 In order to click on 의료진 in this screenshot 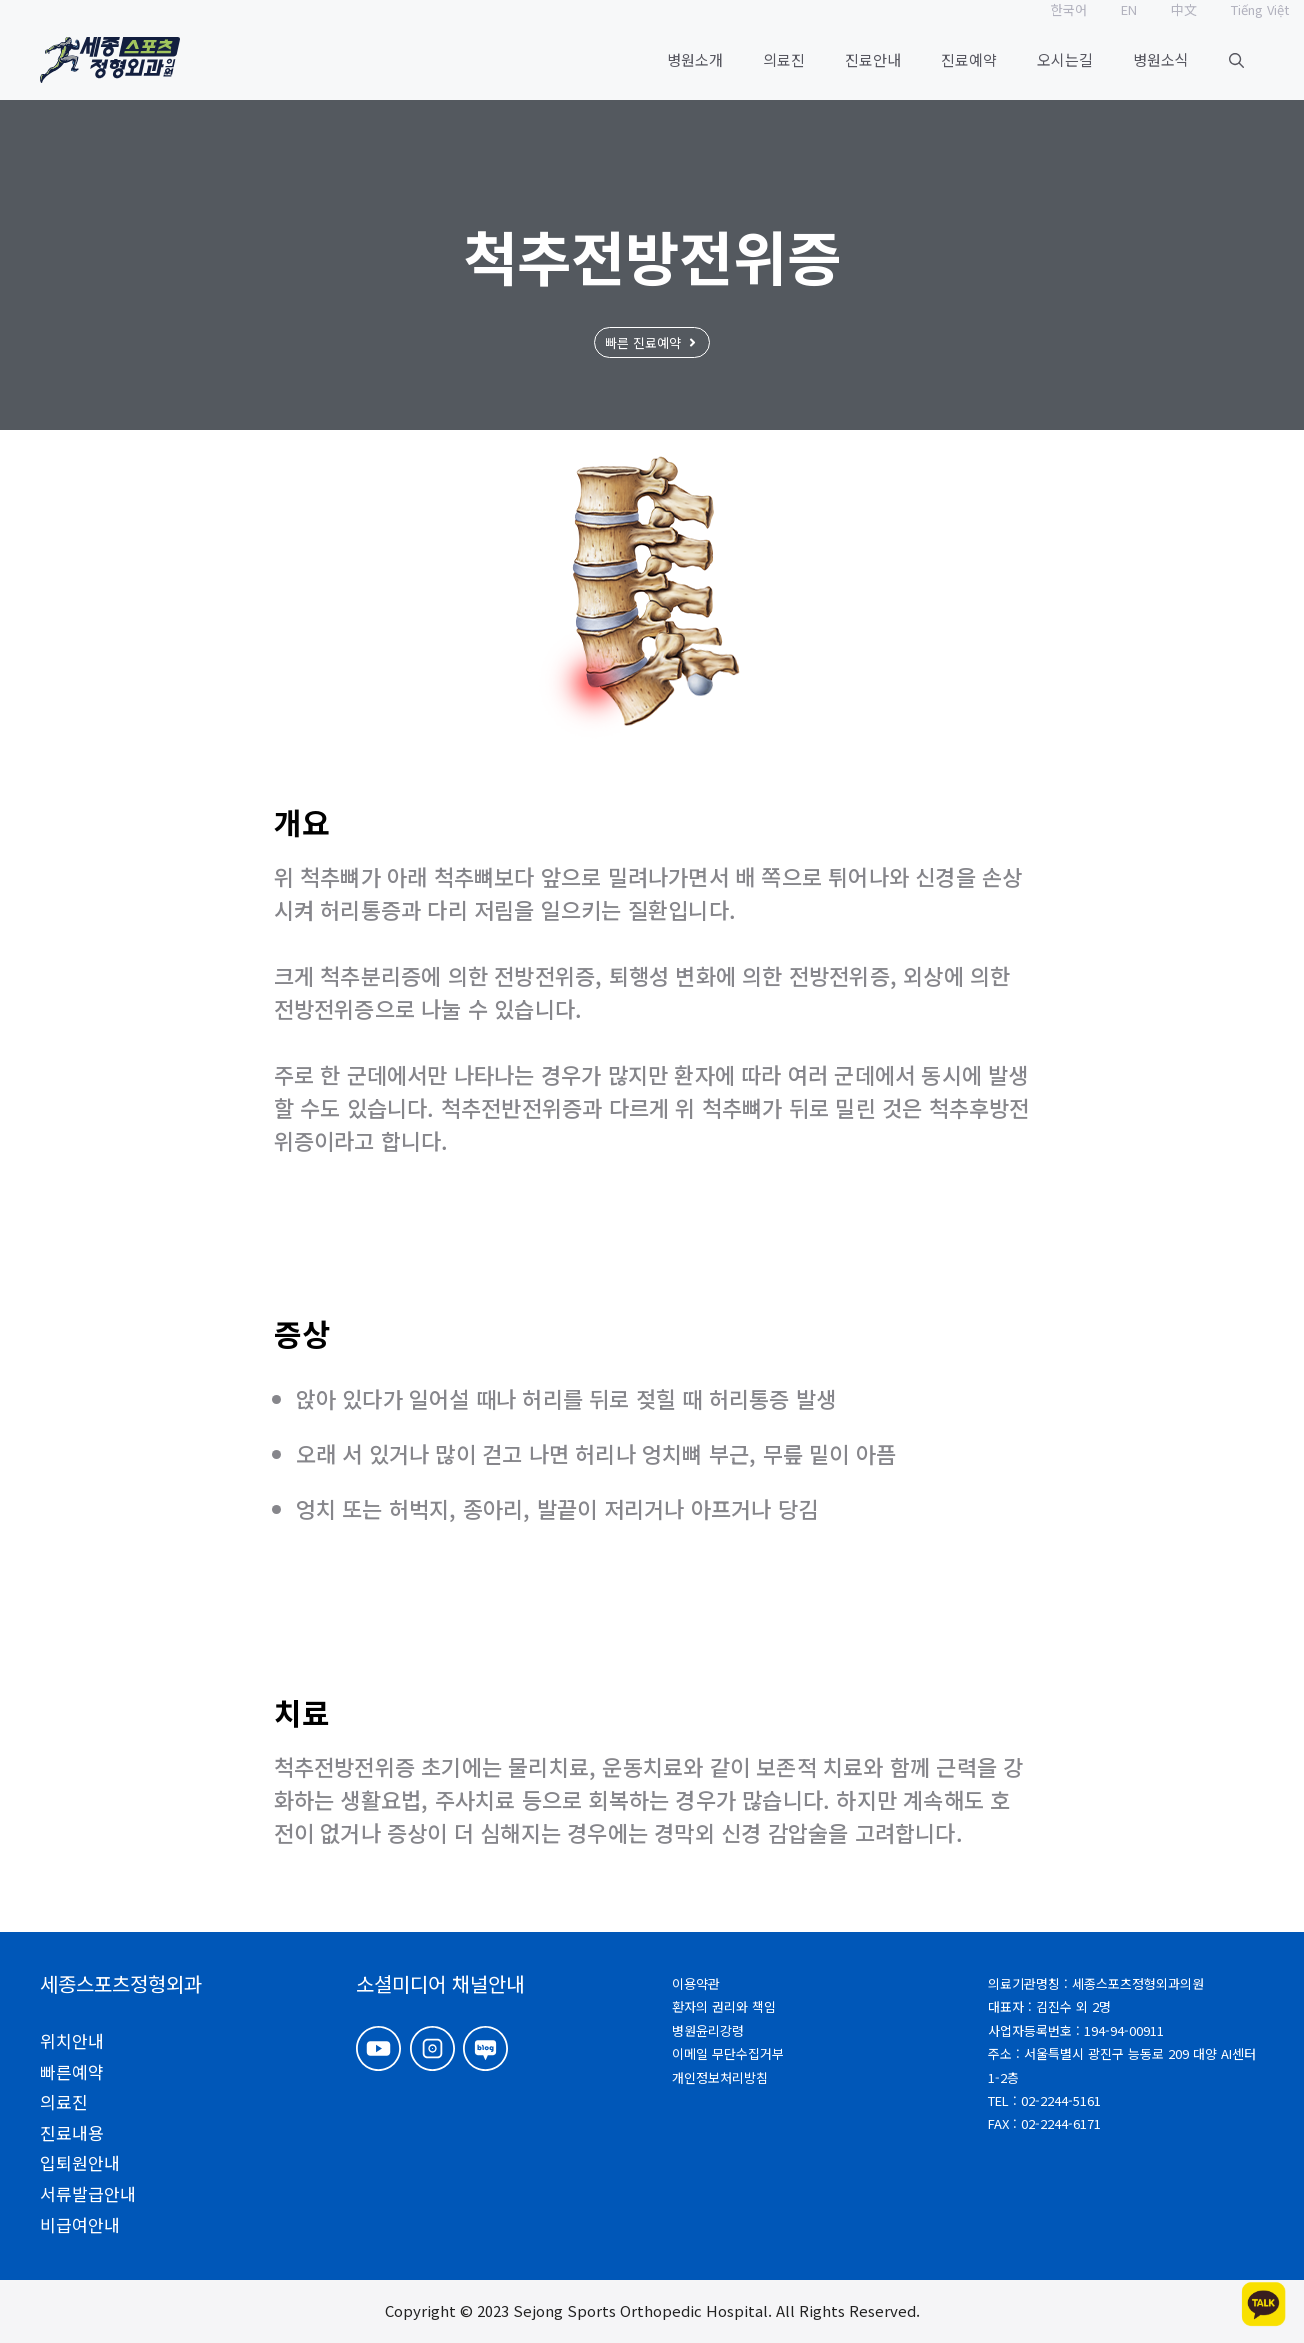, I will do `click(784, 59)`.